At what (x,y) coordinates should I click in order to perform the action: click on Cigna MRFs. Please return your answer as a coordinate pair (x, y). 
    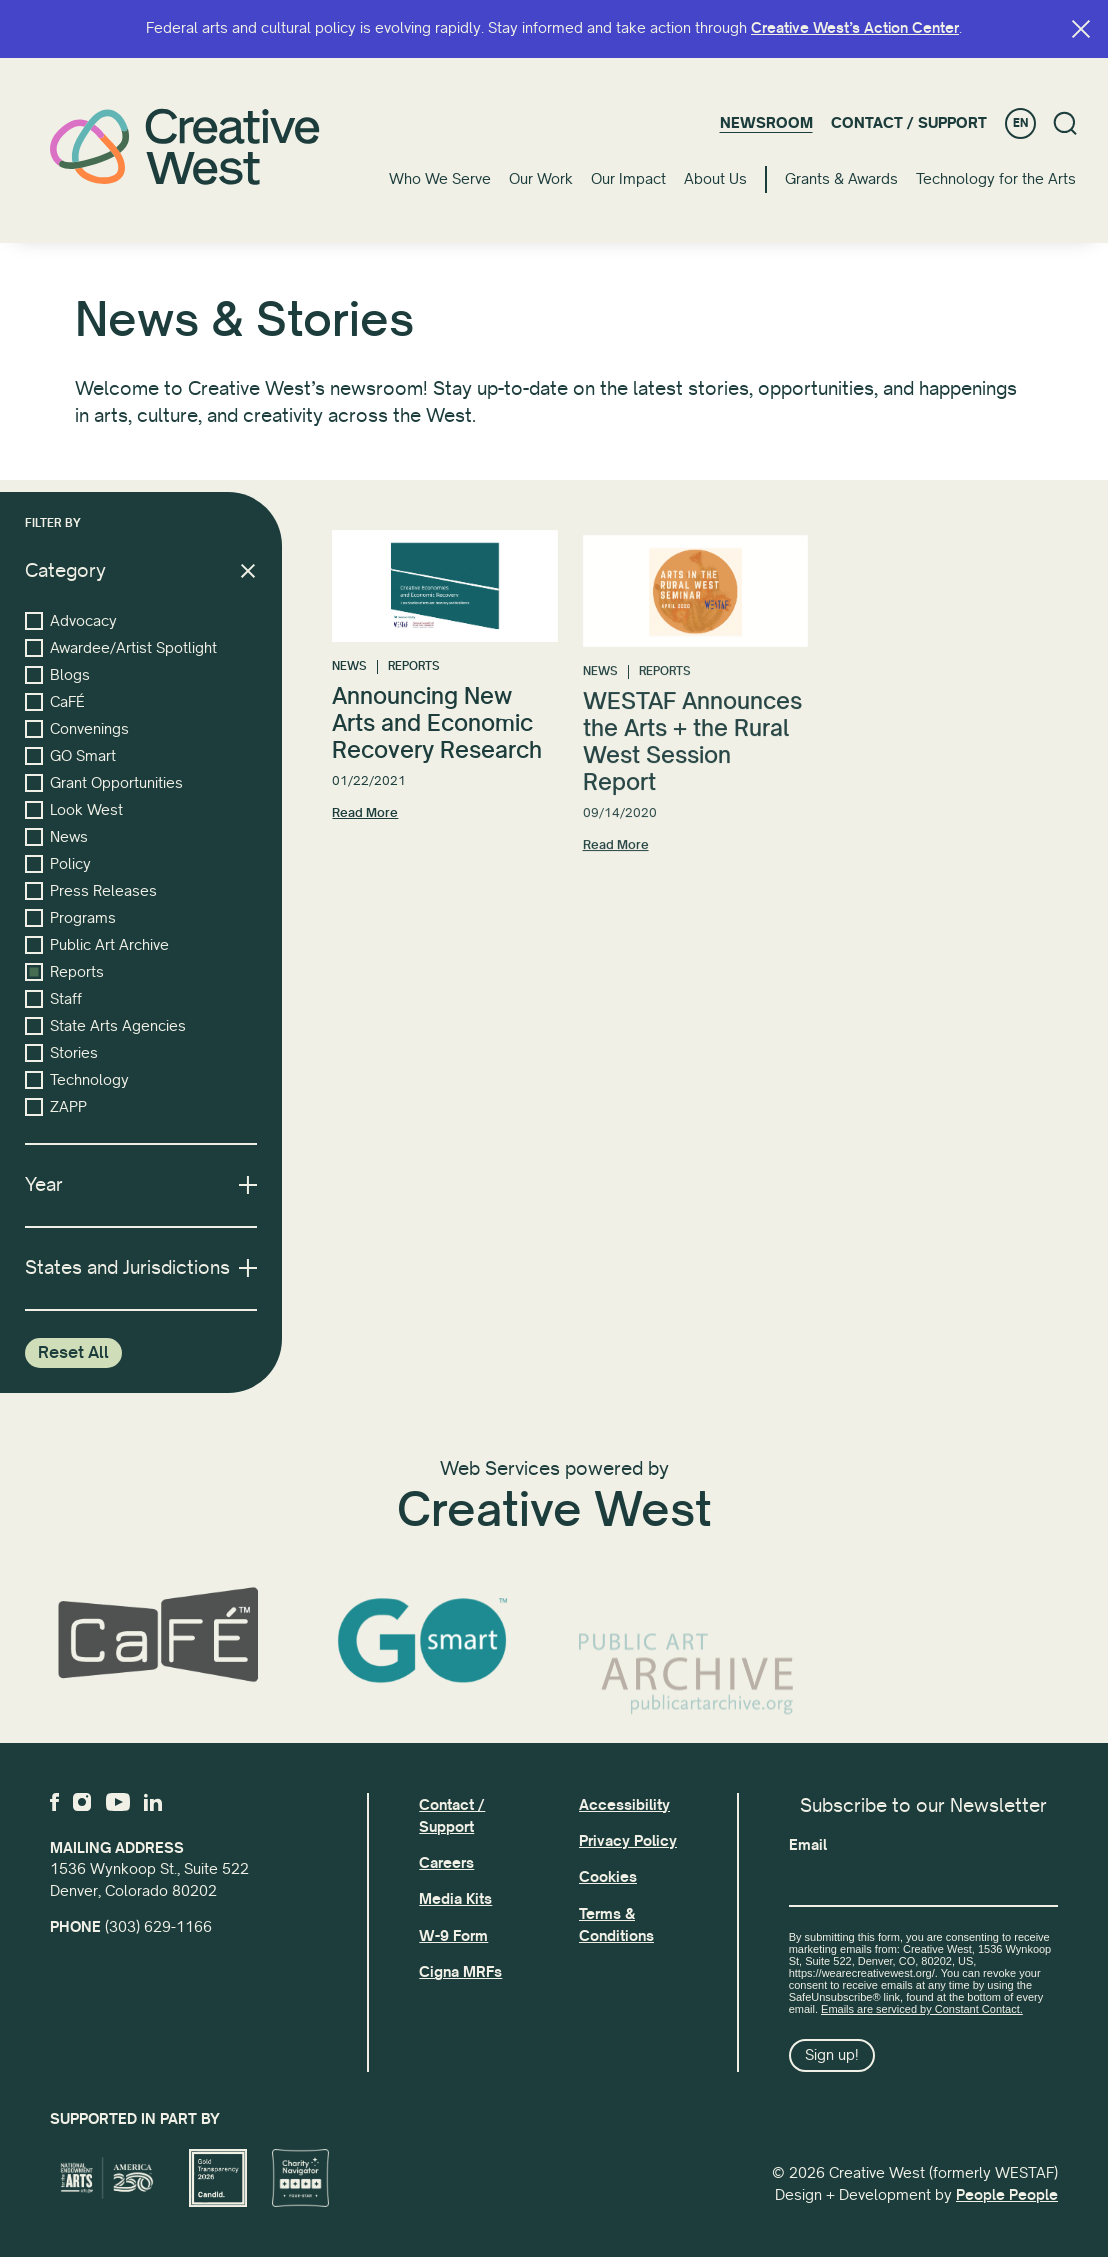
    Looking at the image, I should click on (460, 1972).